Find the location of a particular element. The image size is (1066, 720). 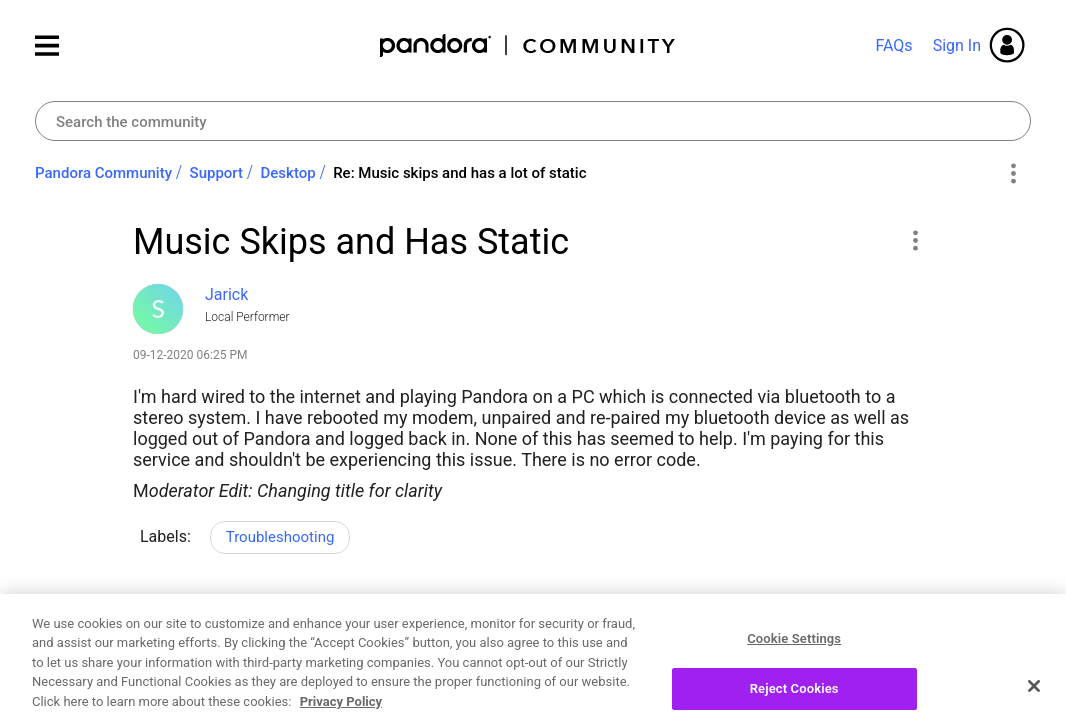

[View Profile of Jarick] is located at coordinates (226, 294).